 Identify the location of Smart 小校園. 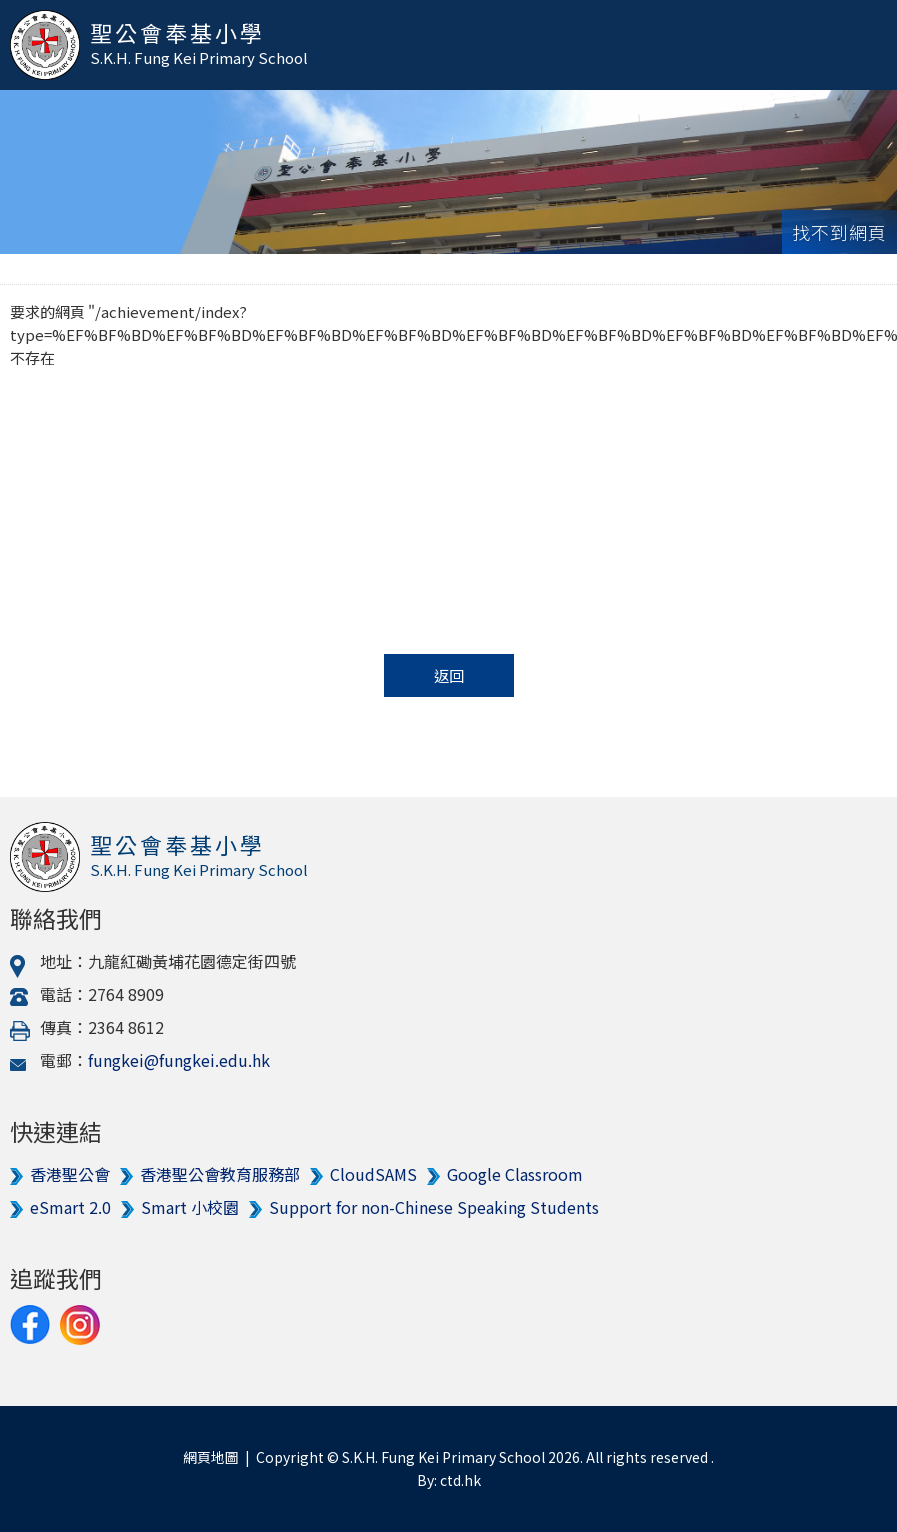
(190, 1207).